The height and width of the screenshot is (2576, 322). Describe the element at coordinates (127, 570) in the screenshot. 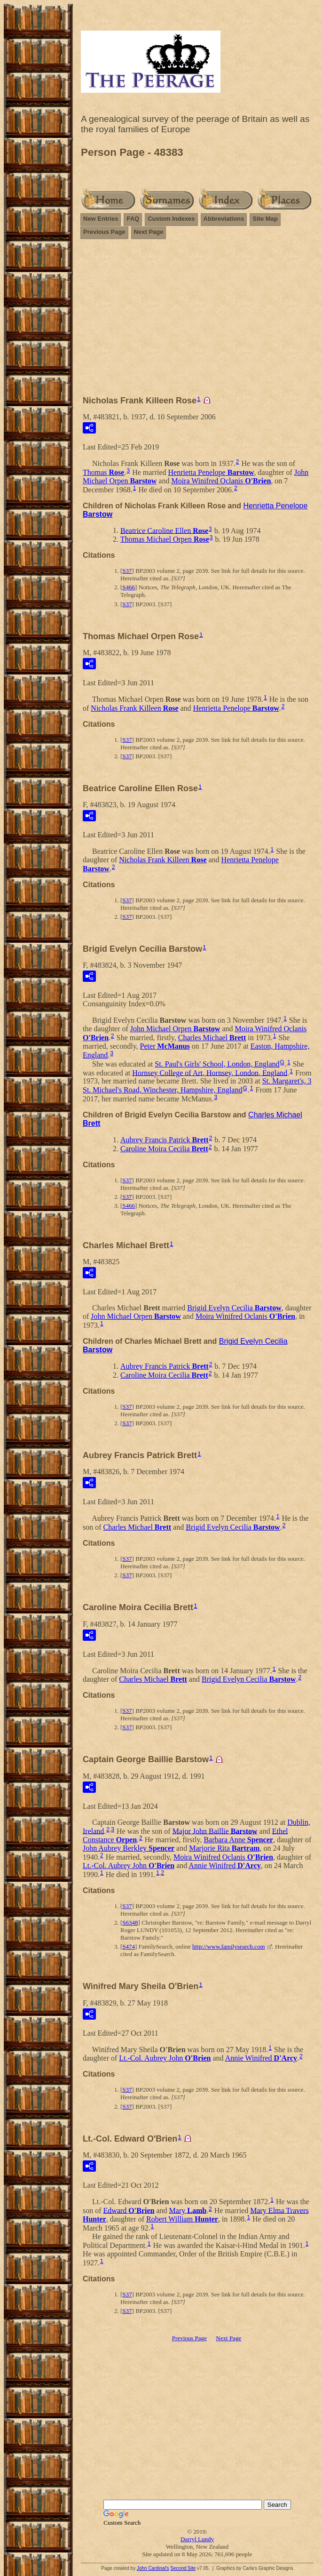

I see `S37` at that location.